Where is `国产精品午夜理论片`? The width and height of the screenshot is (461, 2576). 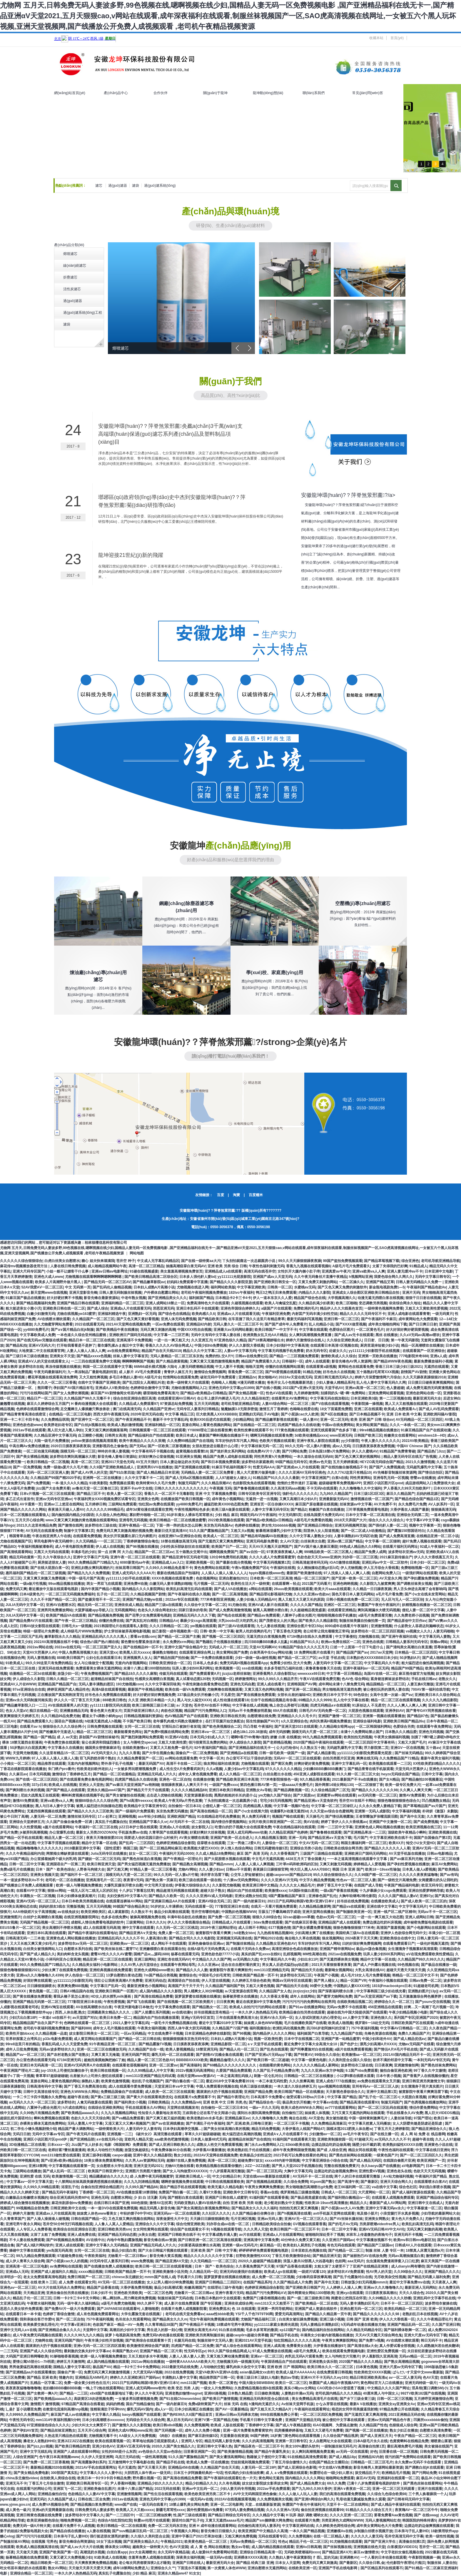 国产精品午夜理论片 is located at coordinates (233, 2097).